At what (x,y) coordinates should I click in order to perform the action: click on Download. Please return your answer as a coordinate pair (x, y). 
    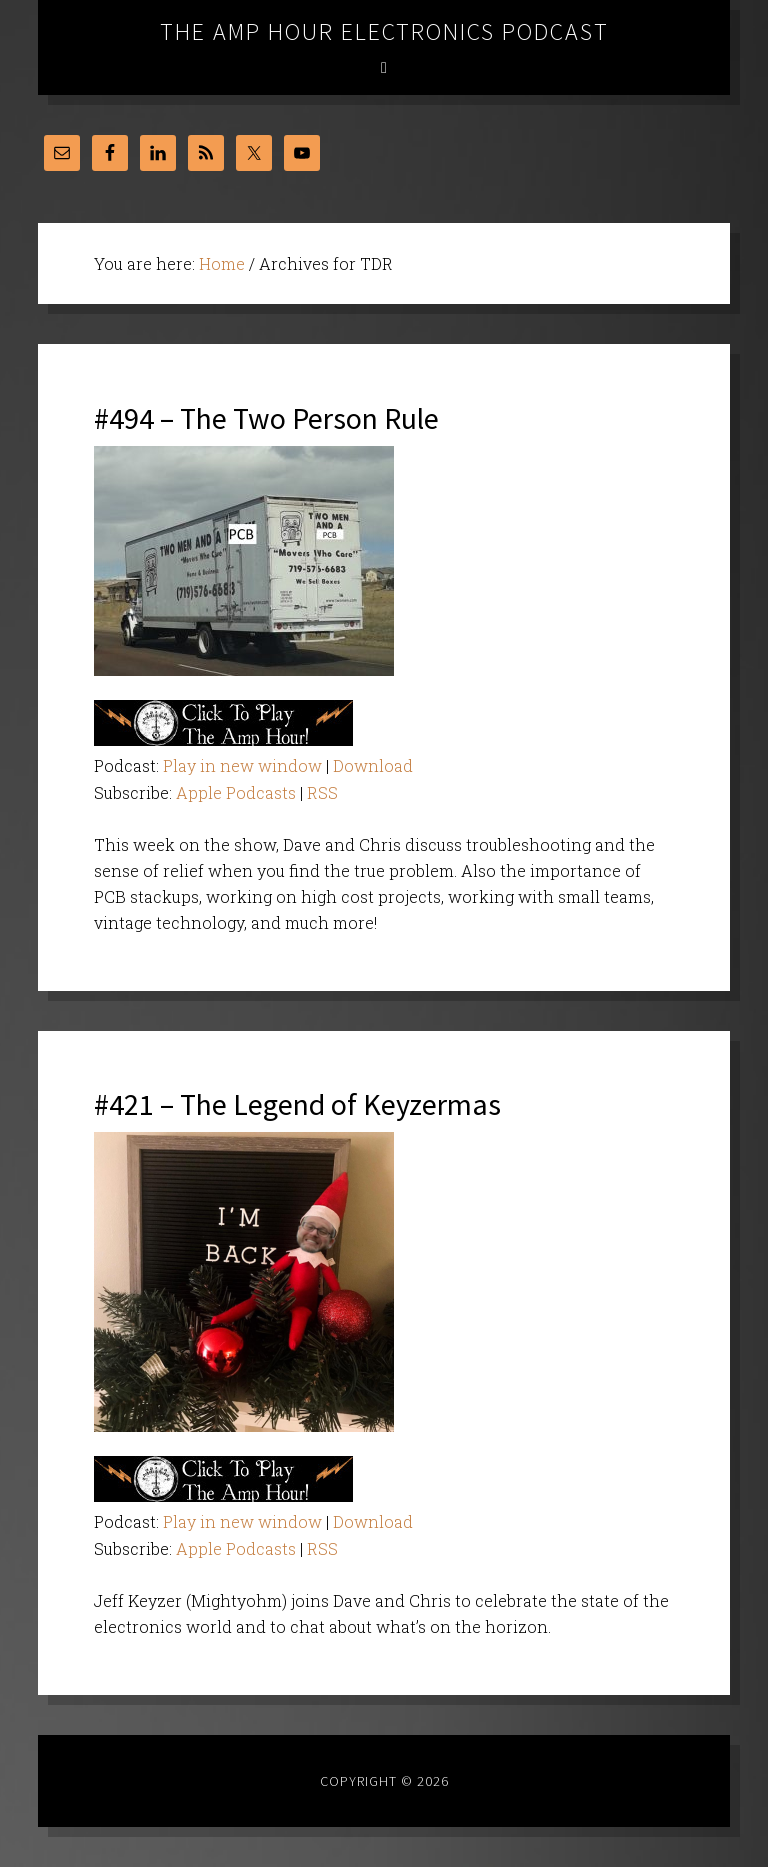
    Looking at the image, I should click on (373, 765).